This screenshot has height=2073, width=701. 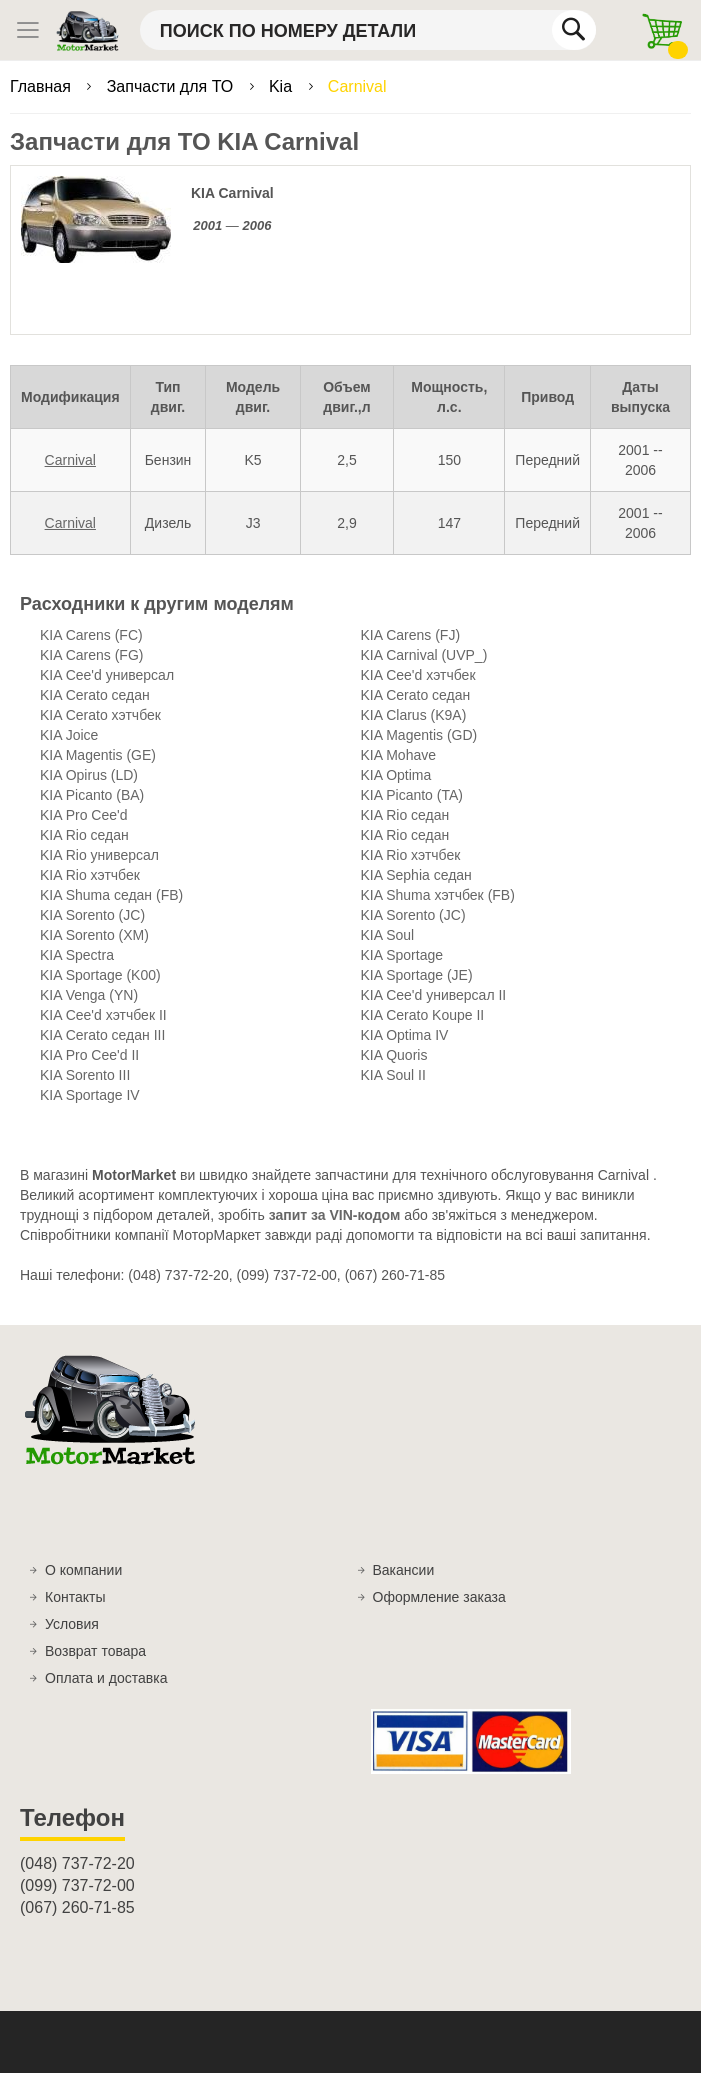 I want to click on KIA Sportage IV, so click(x=90, y=1095).